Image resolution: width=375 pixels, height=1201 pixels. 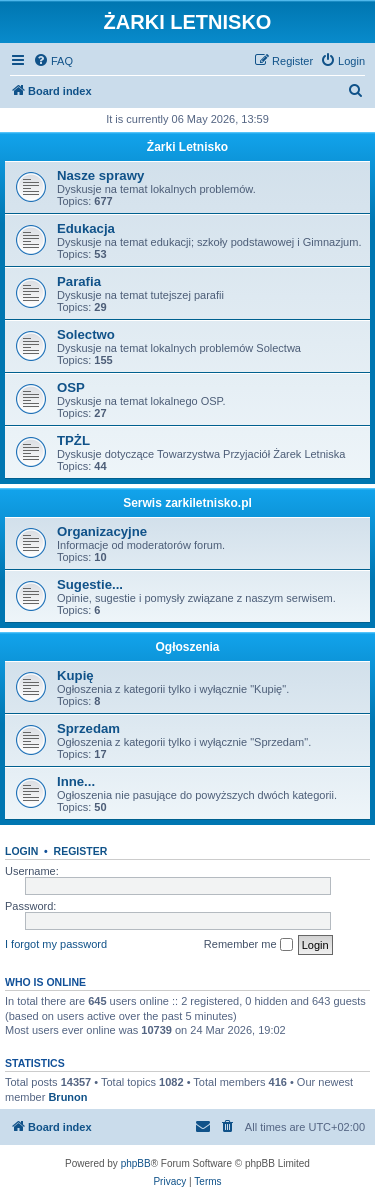 What do you see at coordinates (90, 584) in the screenshot?
I see `Sugestie...` at bounding box center [90, 584].